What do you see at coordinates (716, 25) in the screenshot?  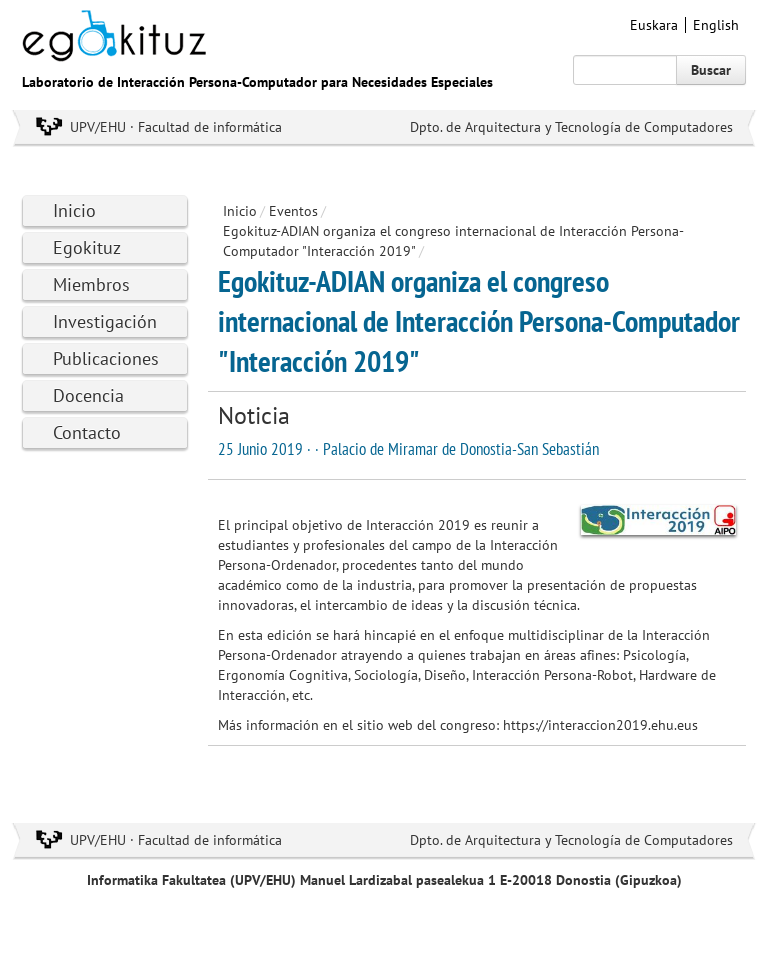 I see `English` at bounding box center [716, 25].